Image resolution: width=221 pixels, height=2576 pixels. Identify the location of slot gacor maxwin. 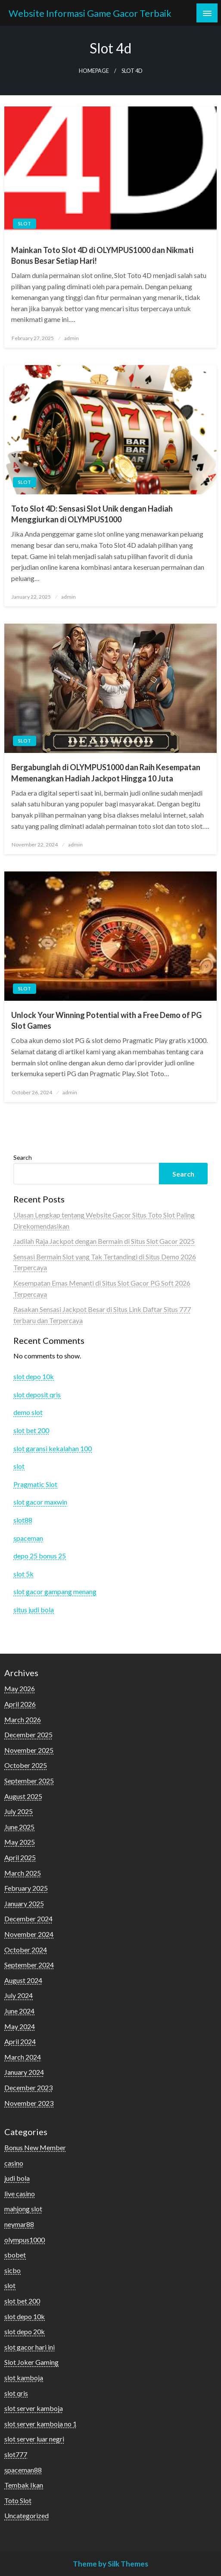
(40, 1502).